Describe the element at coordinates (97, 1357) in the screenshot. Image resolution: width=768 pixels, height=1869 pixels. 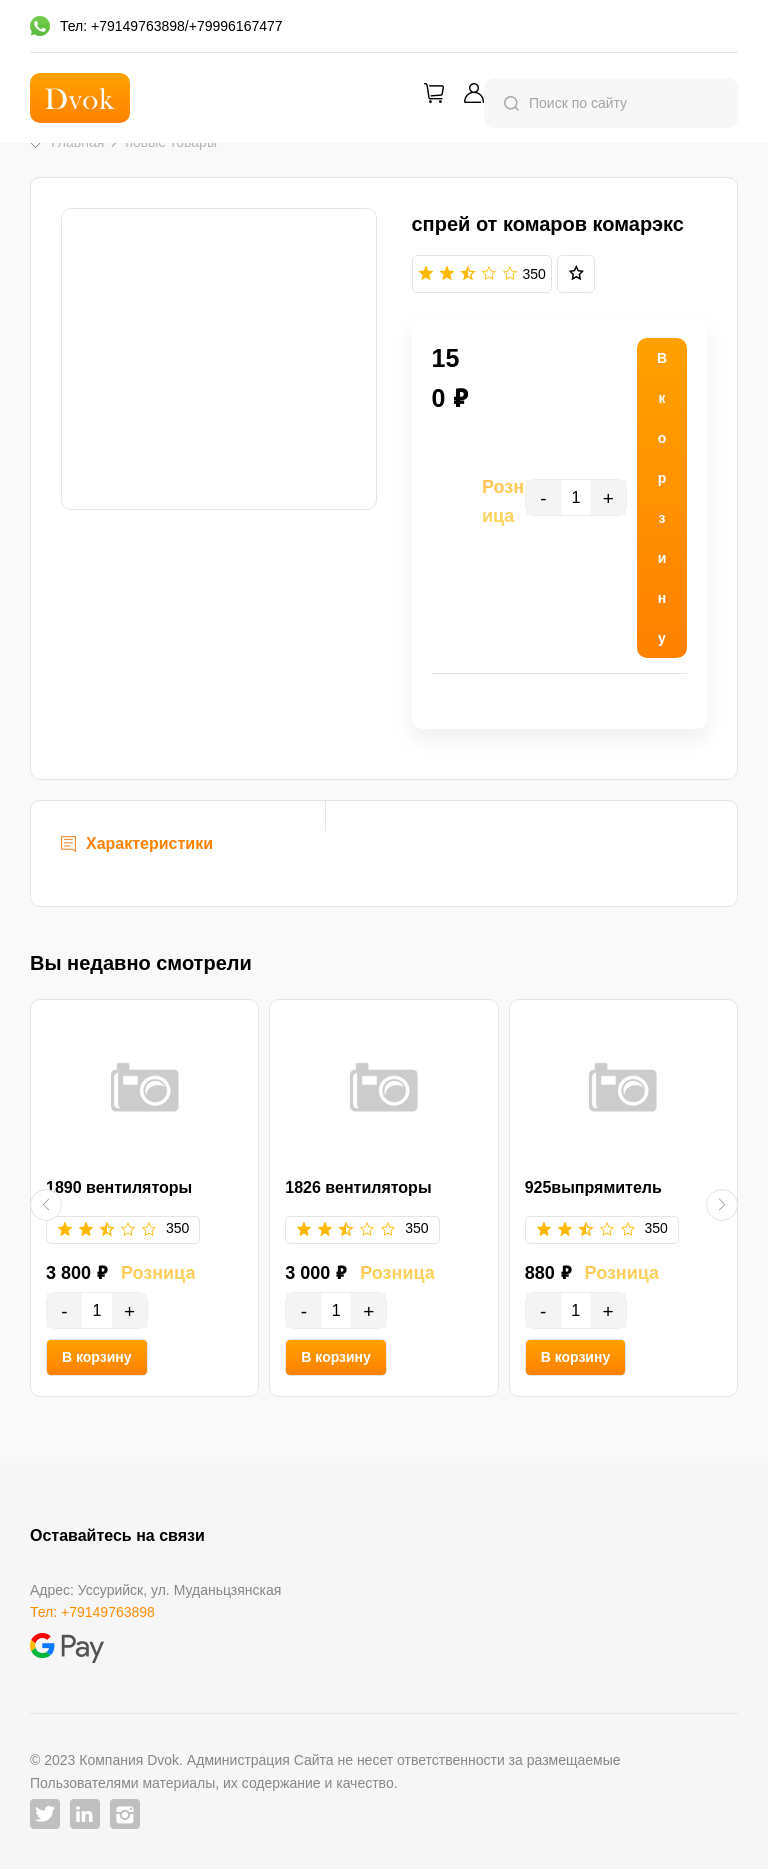
I see `В корзину` at that location.